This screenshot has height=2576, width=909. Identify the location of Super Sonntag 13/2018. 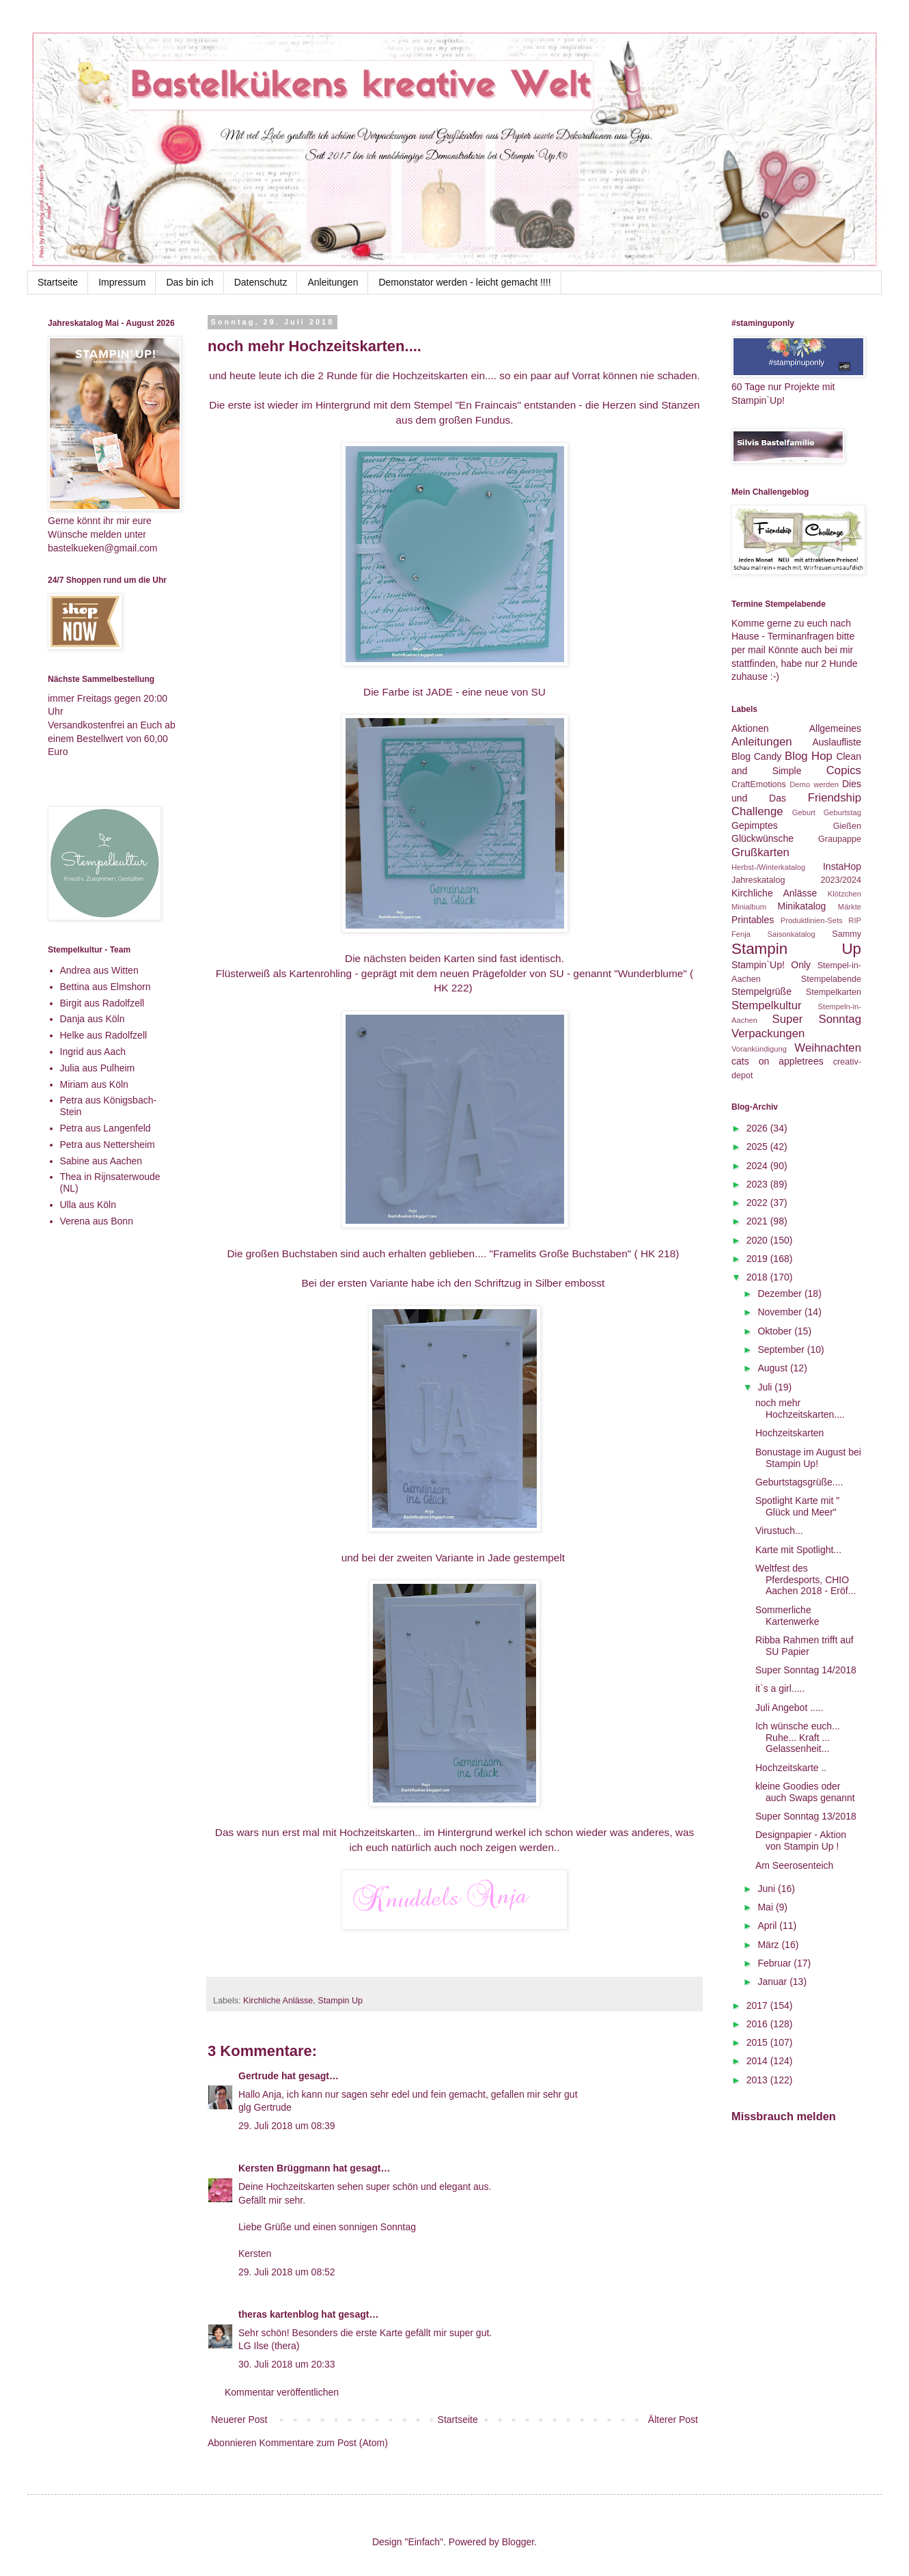
(805, 1816).